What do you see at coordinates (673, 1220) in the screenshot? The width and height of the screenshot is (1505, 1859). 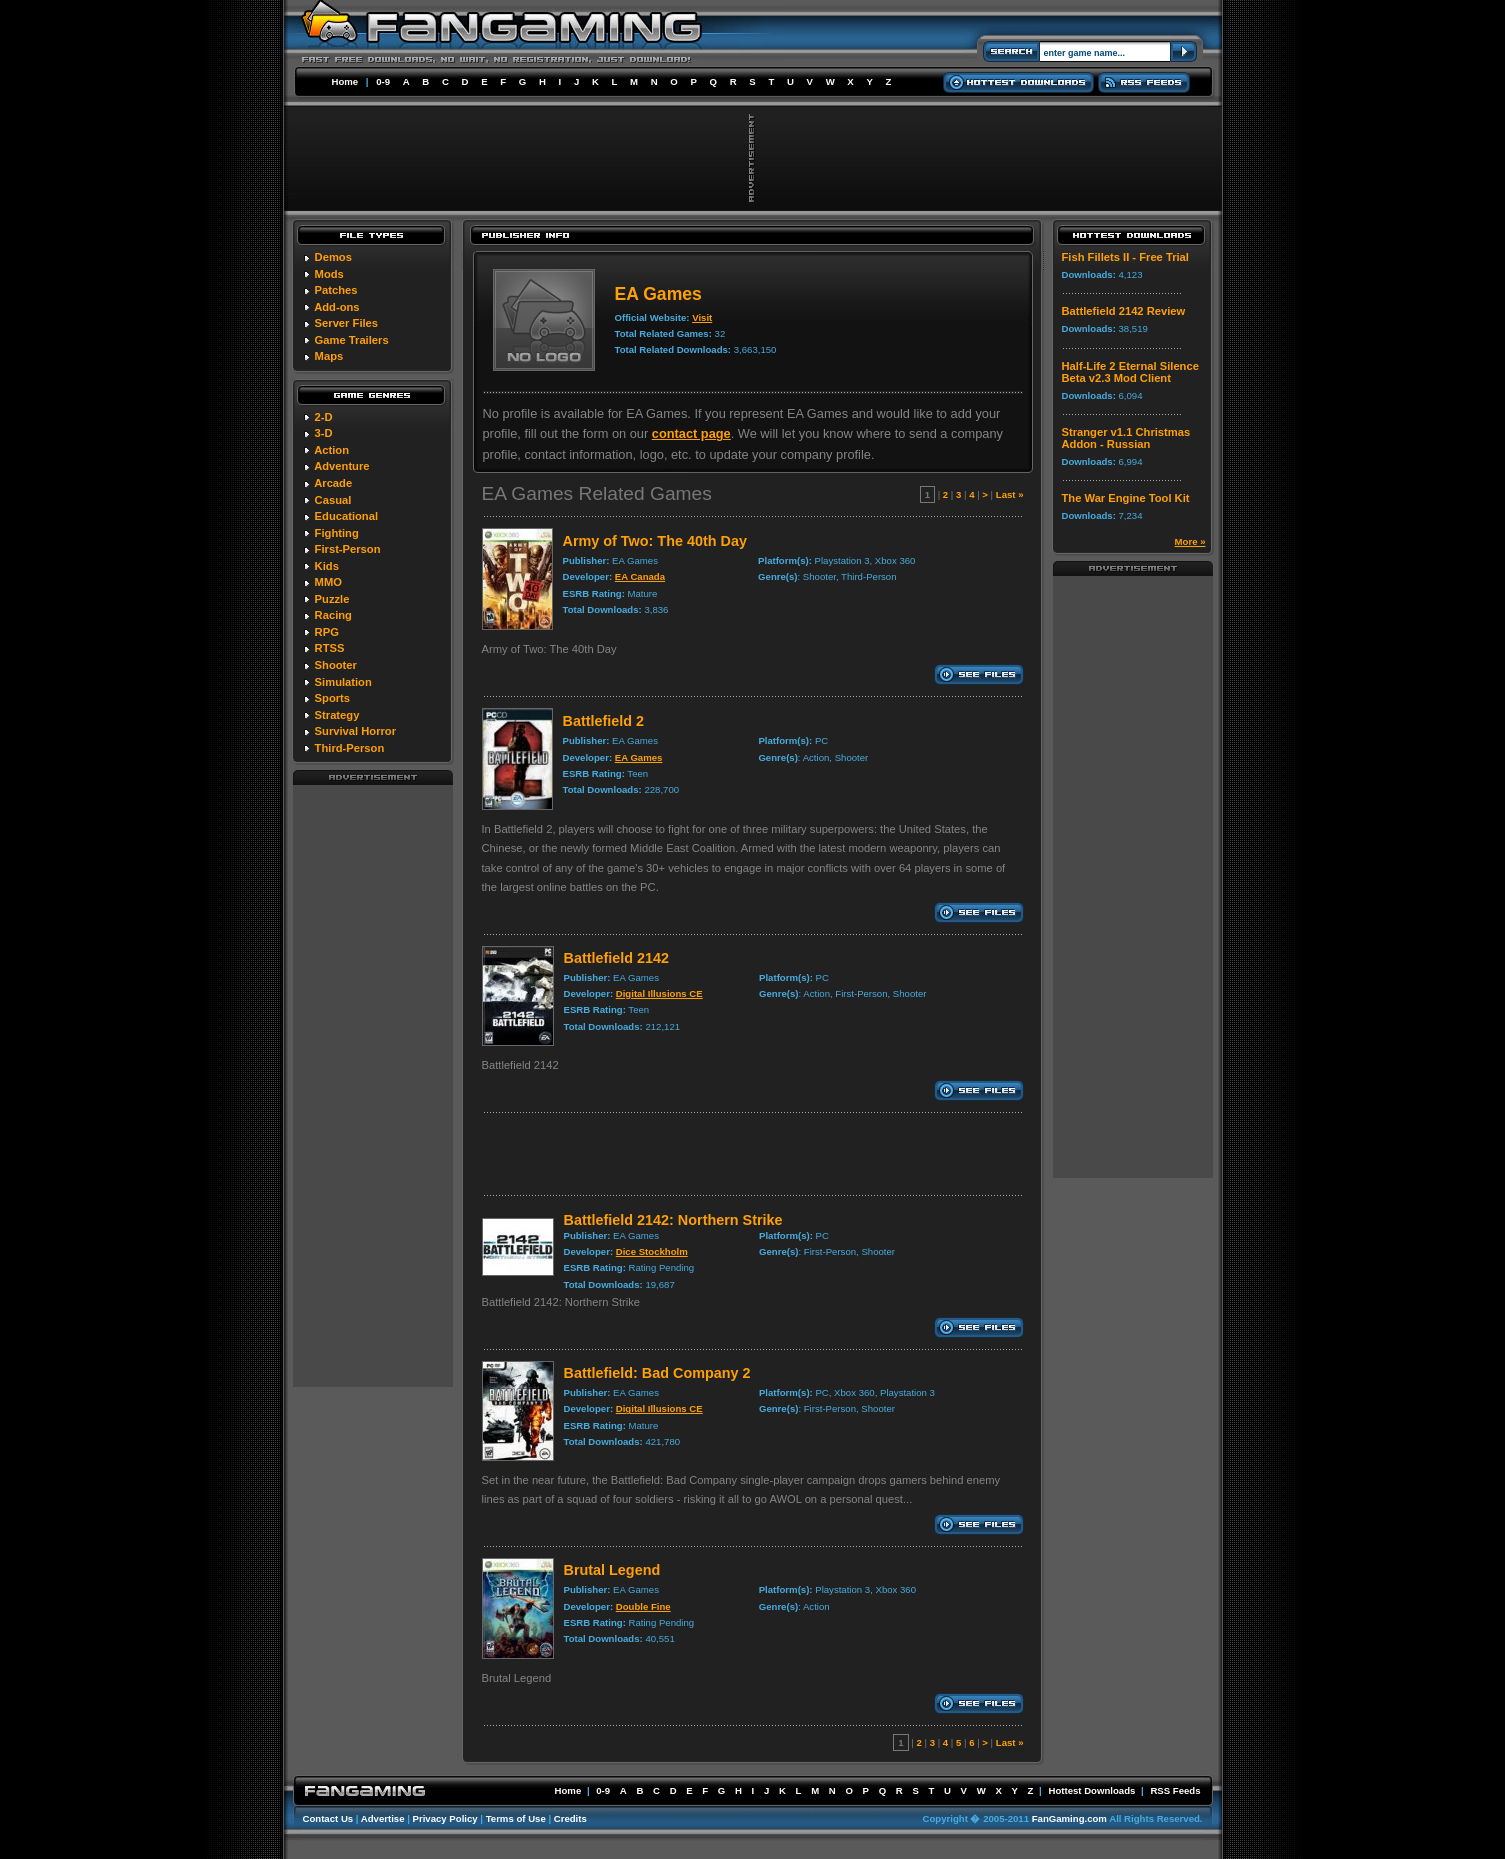 I see `Battlefield 2142: Northern Strike` at bounding box center [673, 1220].